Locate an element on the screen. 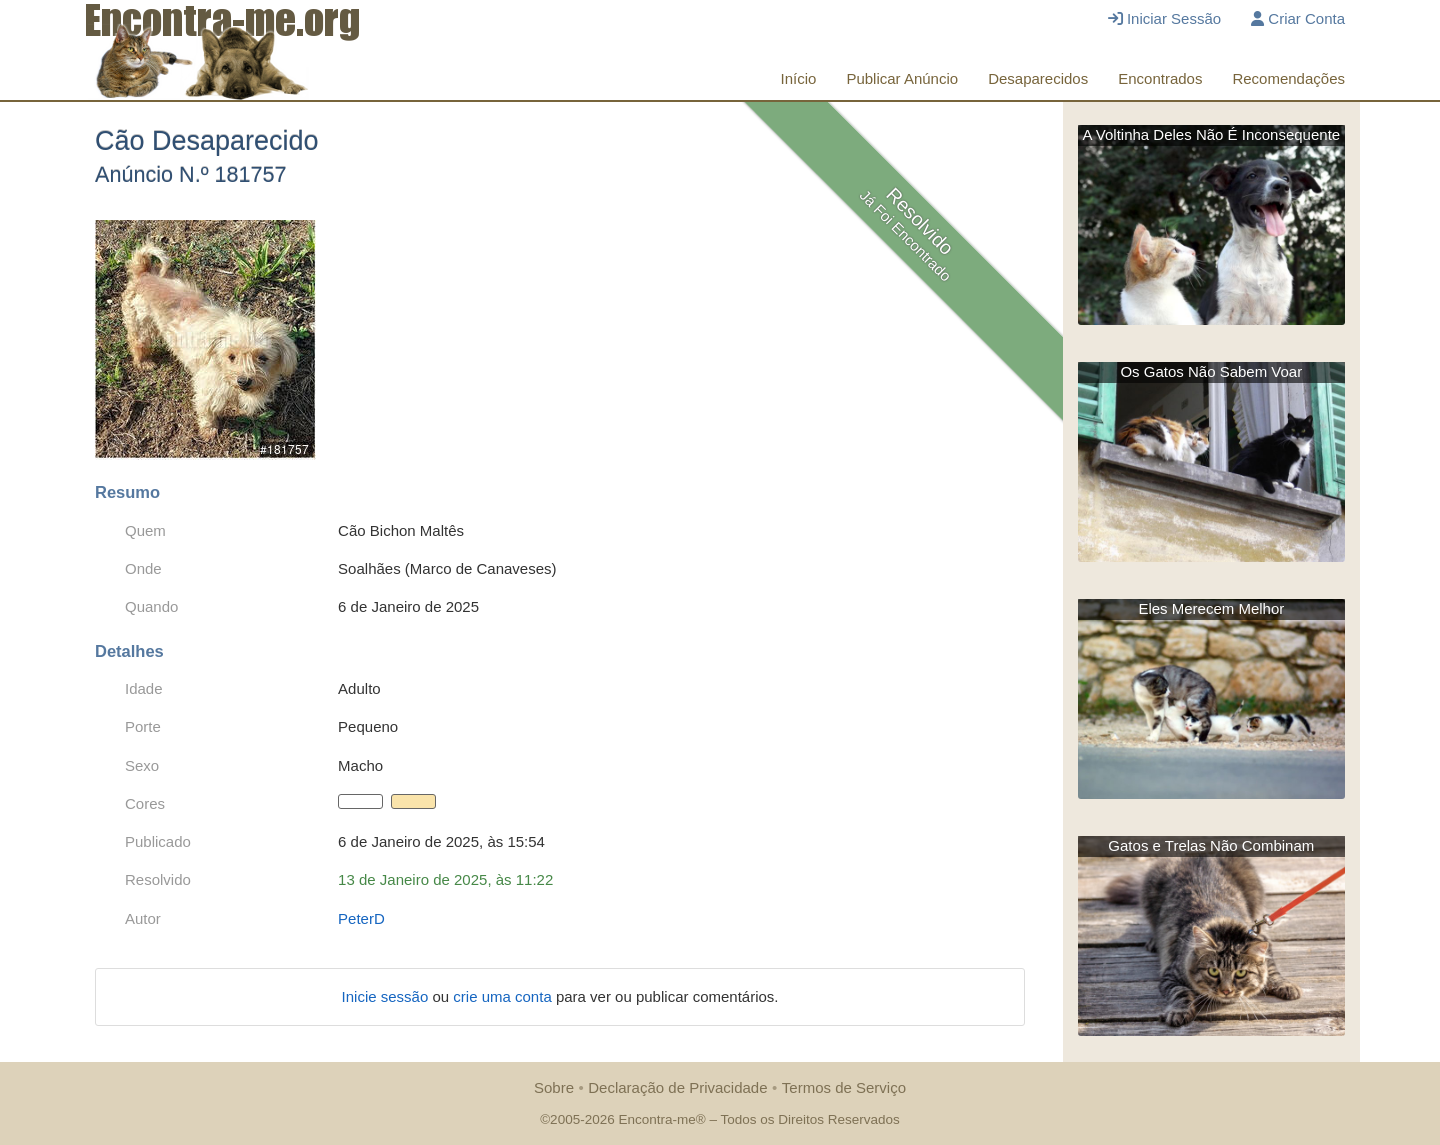 The width and height of the screenshot is (1440, 1145). Inicie sessão is located at coordinates (387, 996).